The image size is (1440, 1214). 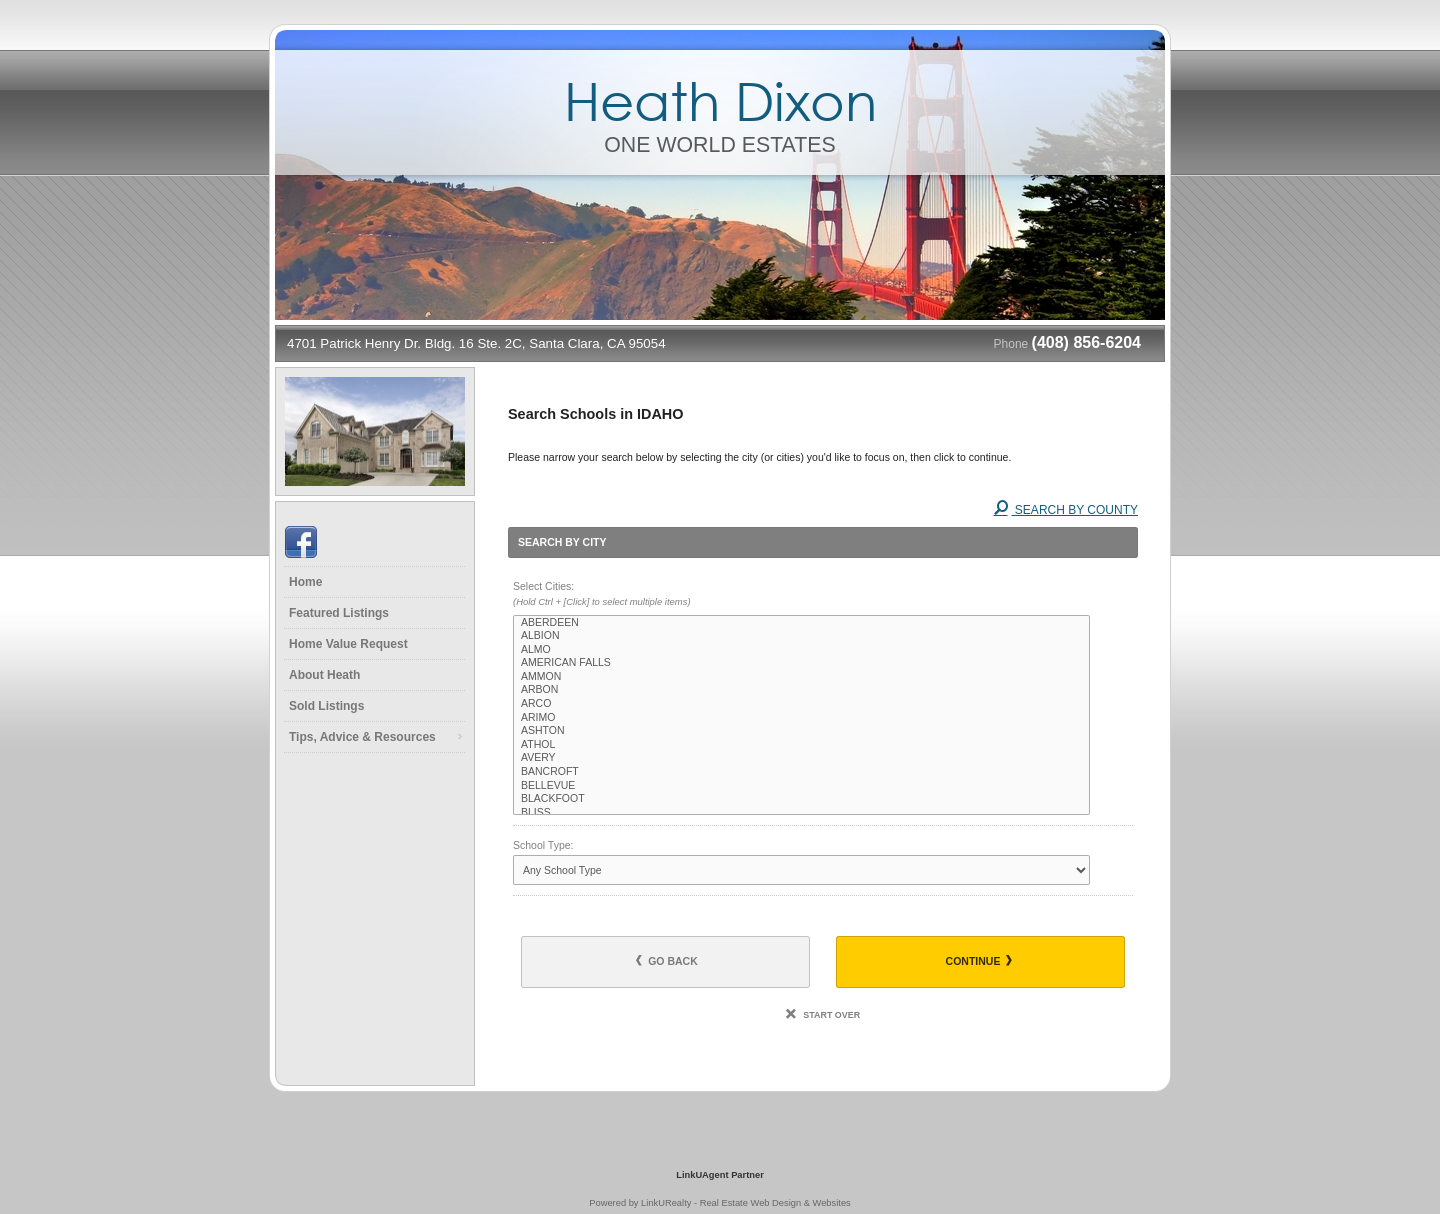 I want to click on ARCO, so click(x=801, y=704).